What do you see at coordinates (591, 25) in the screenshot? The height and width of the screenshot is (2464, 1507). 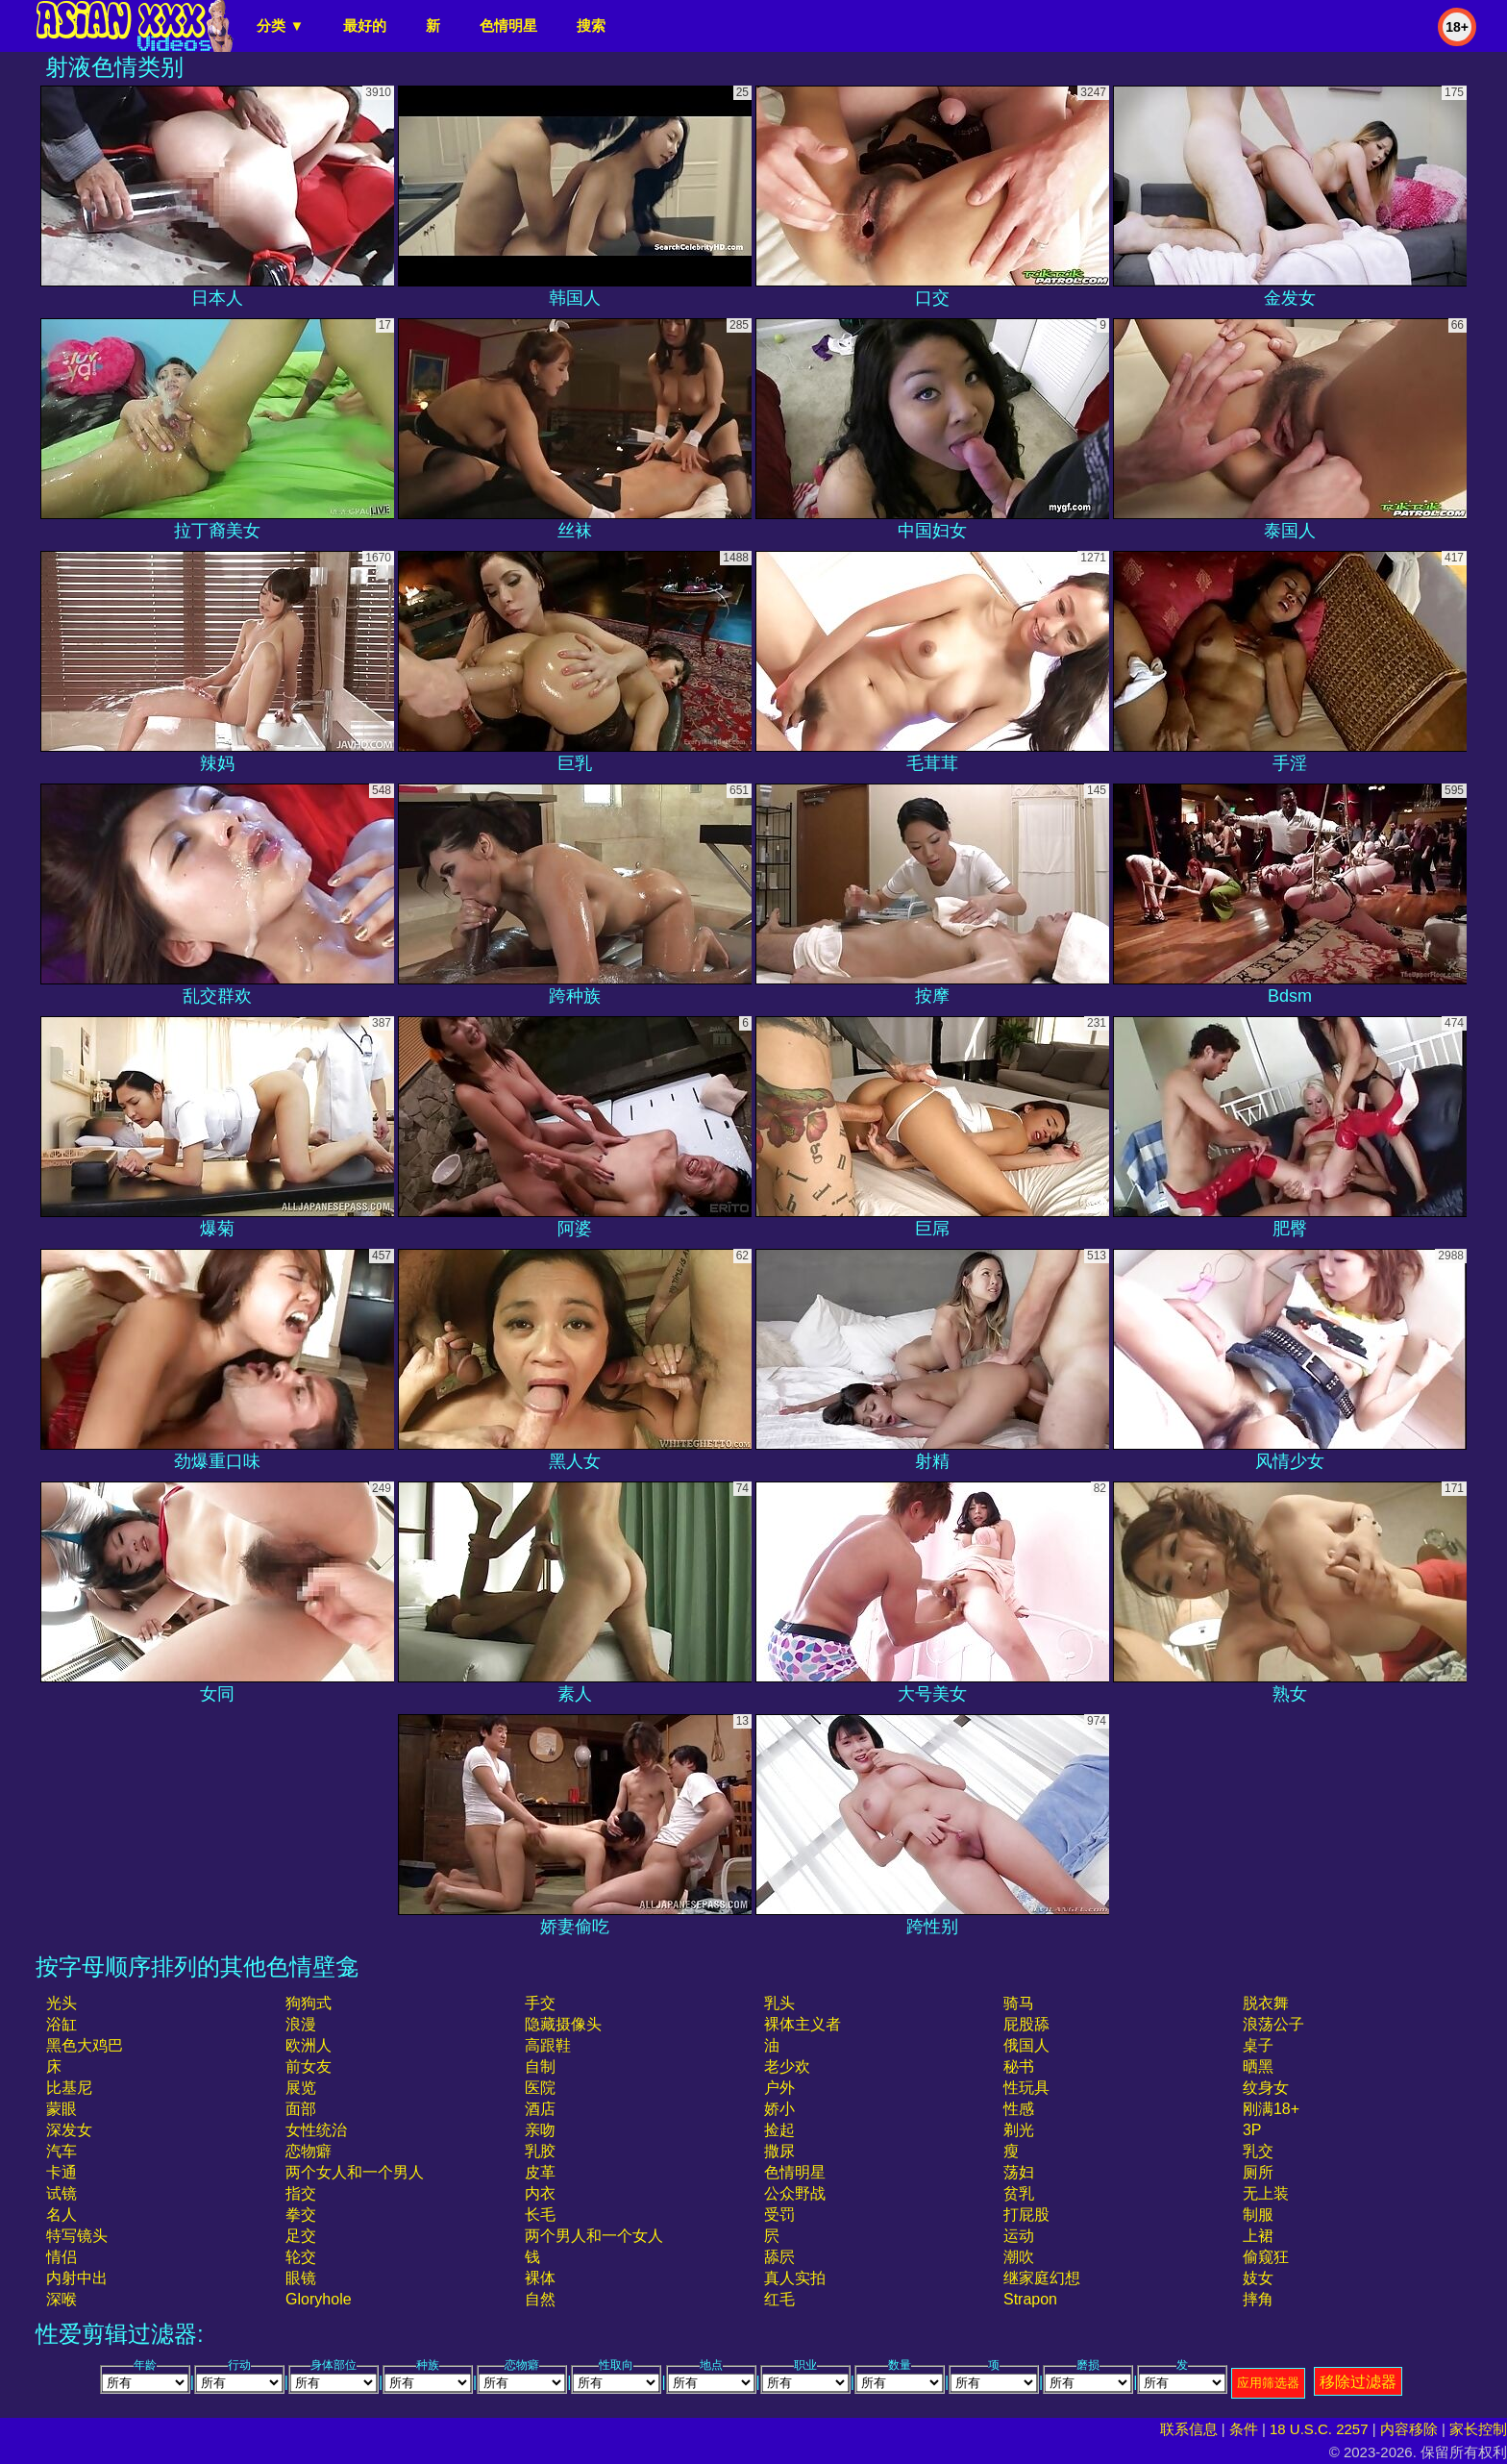 I see `搜索` at bounding box center [591, 25].